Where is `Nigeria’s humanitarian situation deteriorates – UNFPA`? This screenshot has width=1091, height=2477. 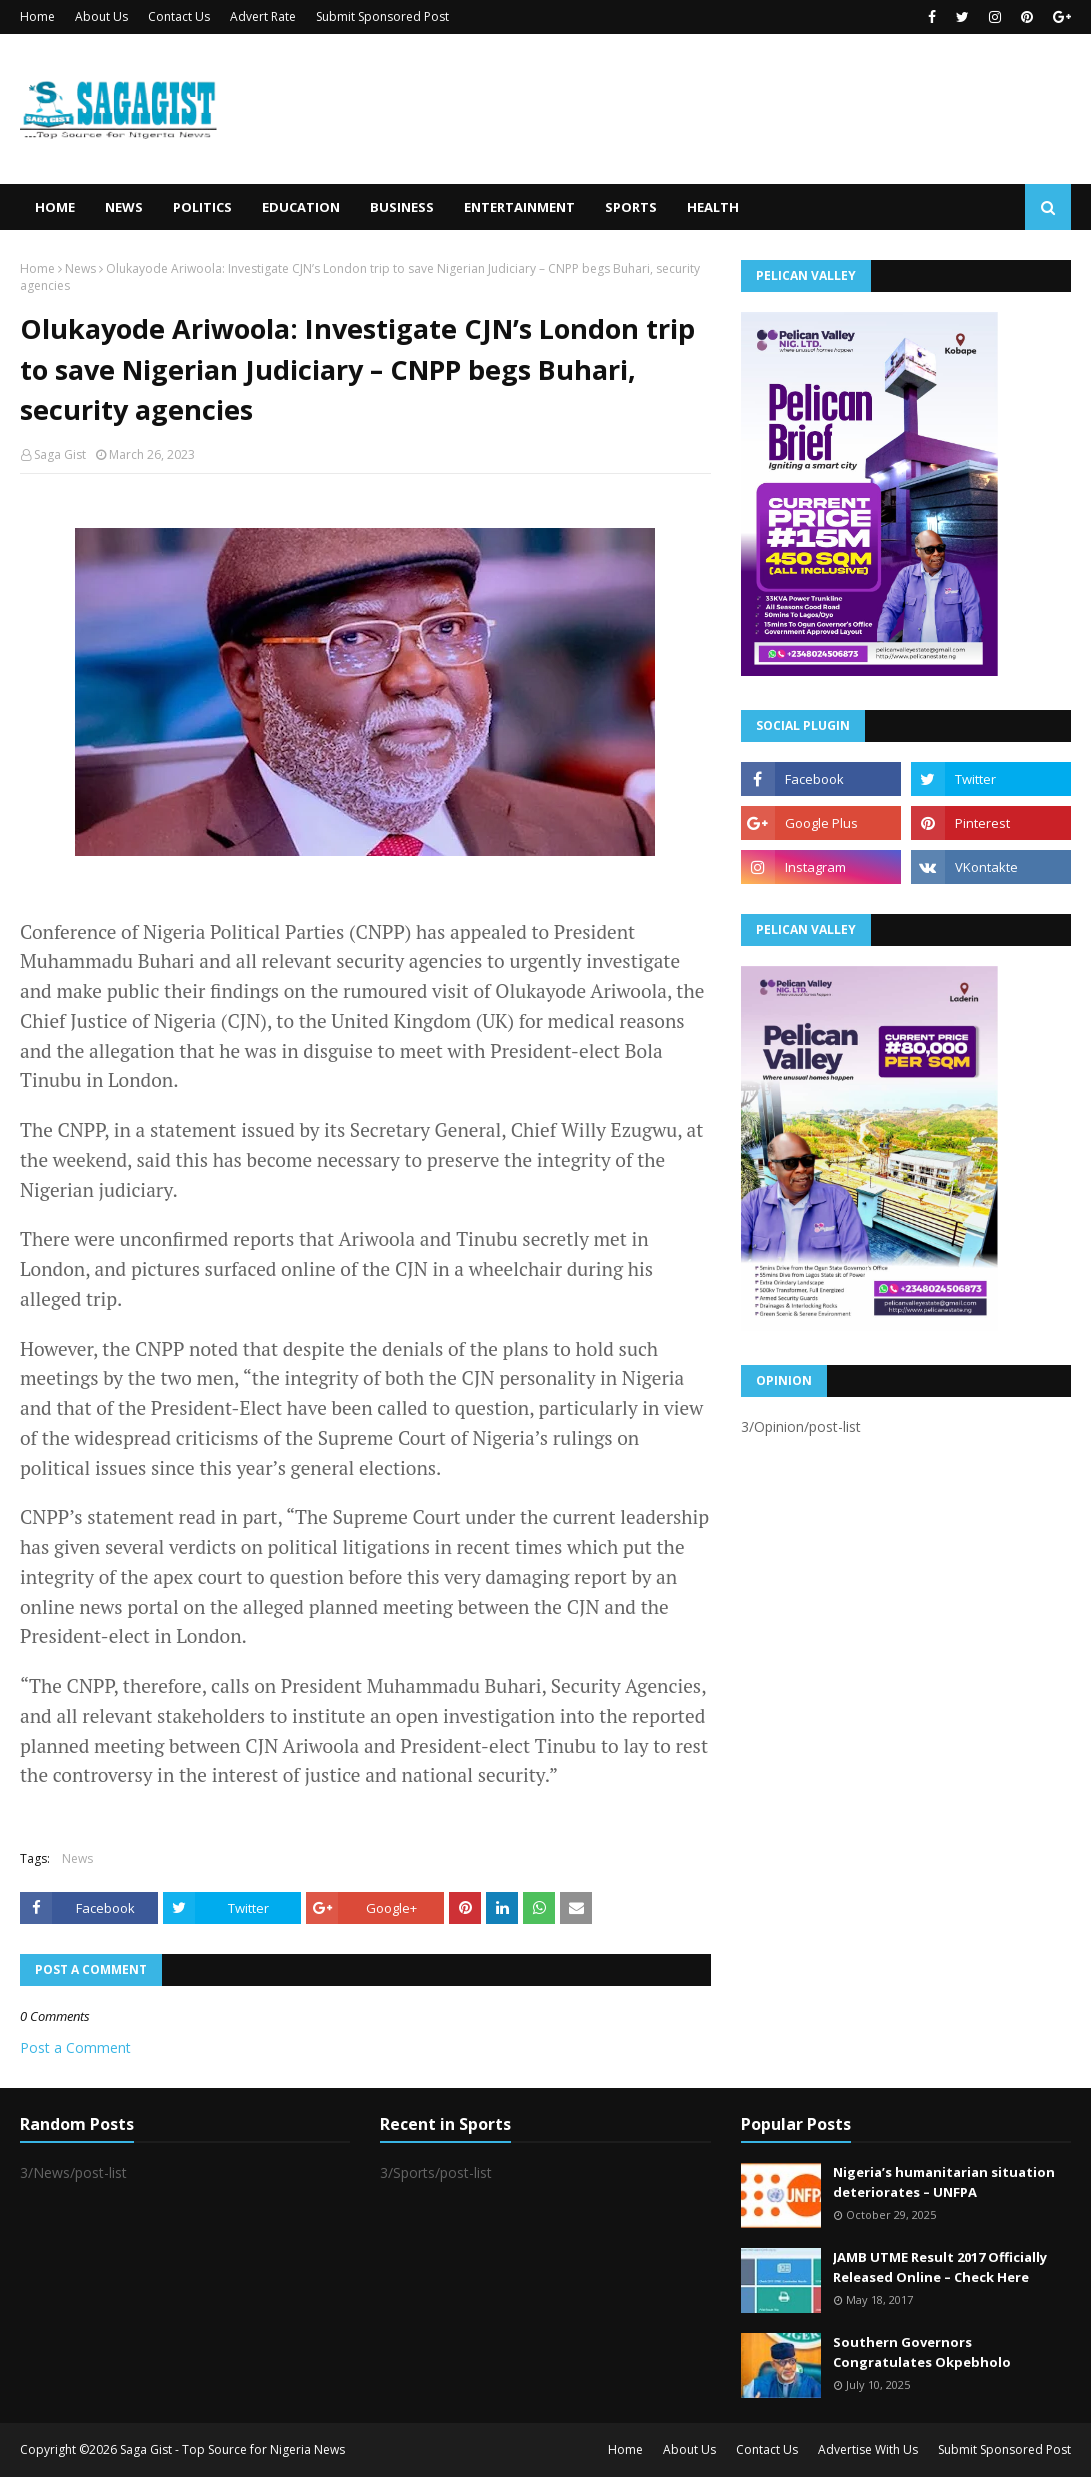 Nigeria’s humanitarian situation deteriorates – UNFPA is located at coordinates (944, 2182).